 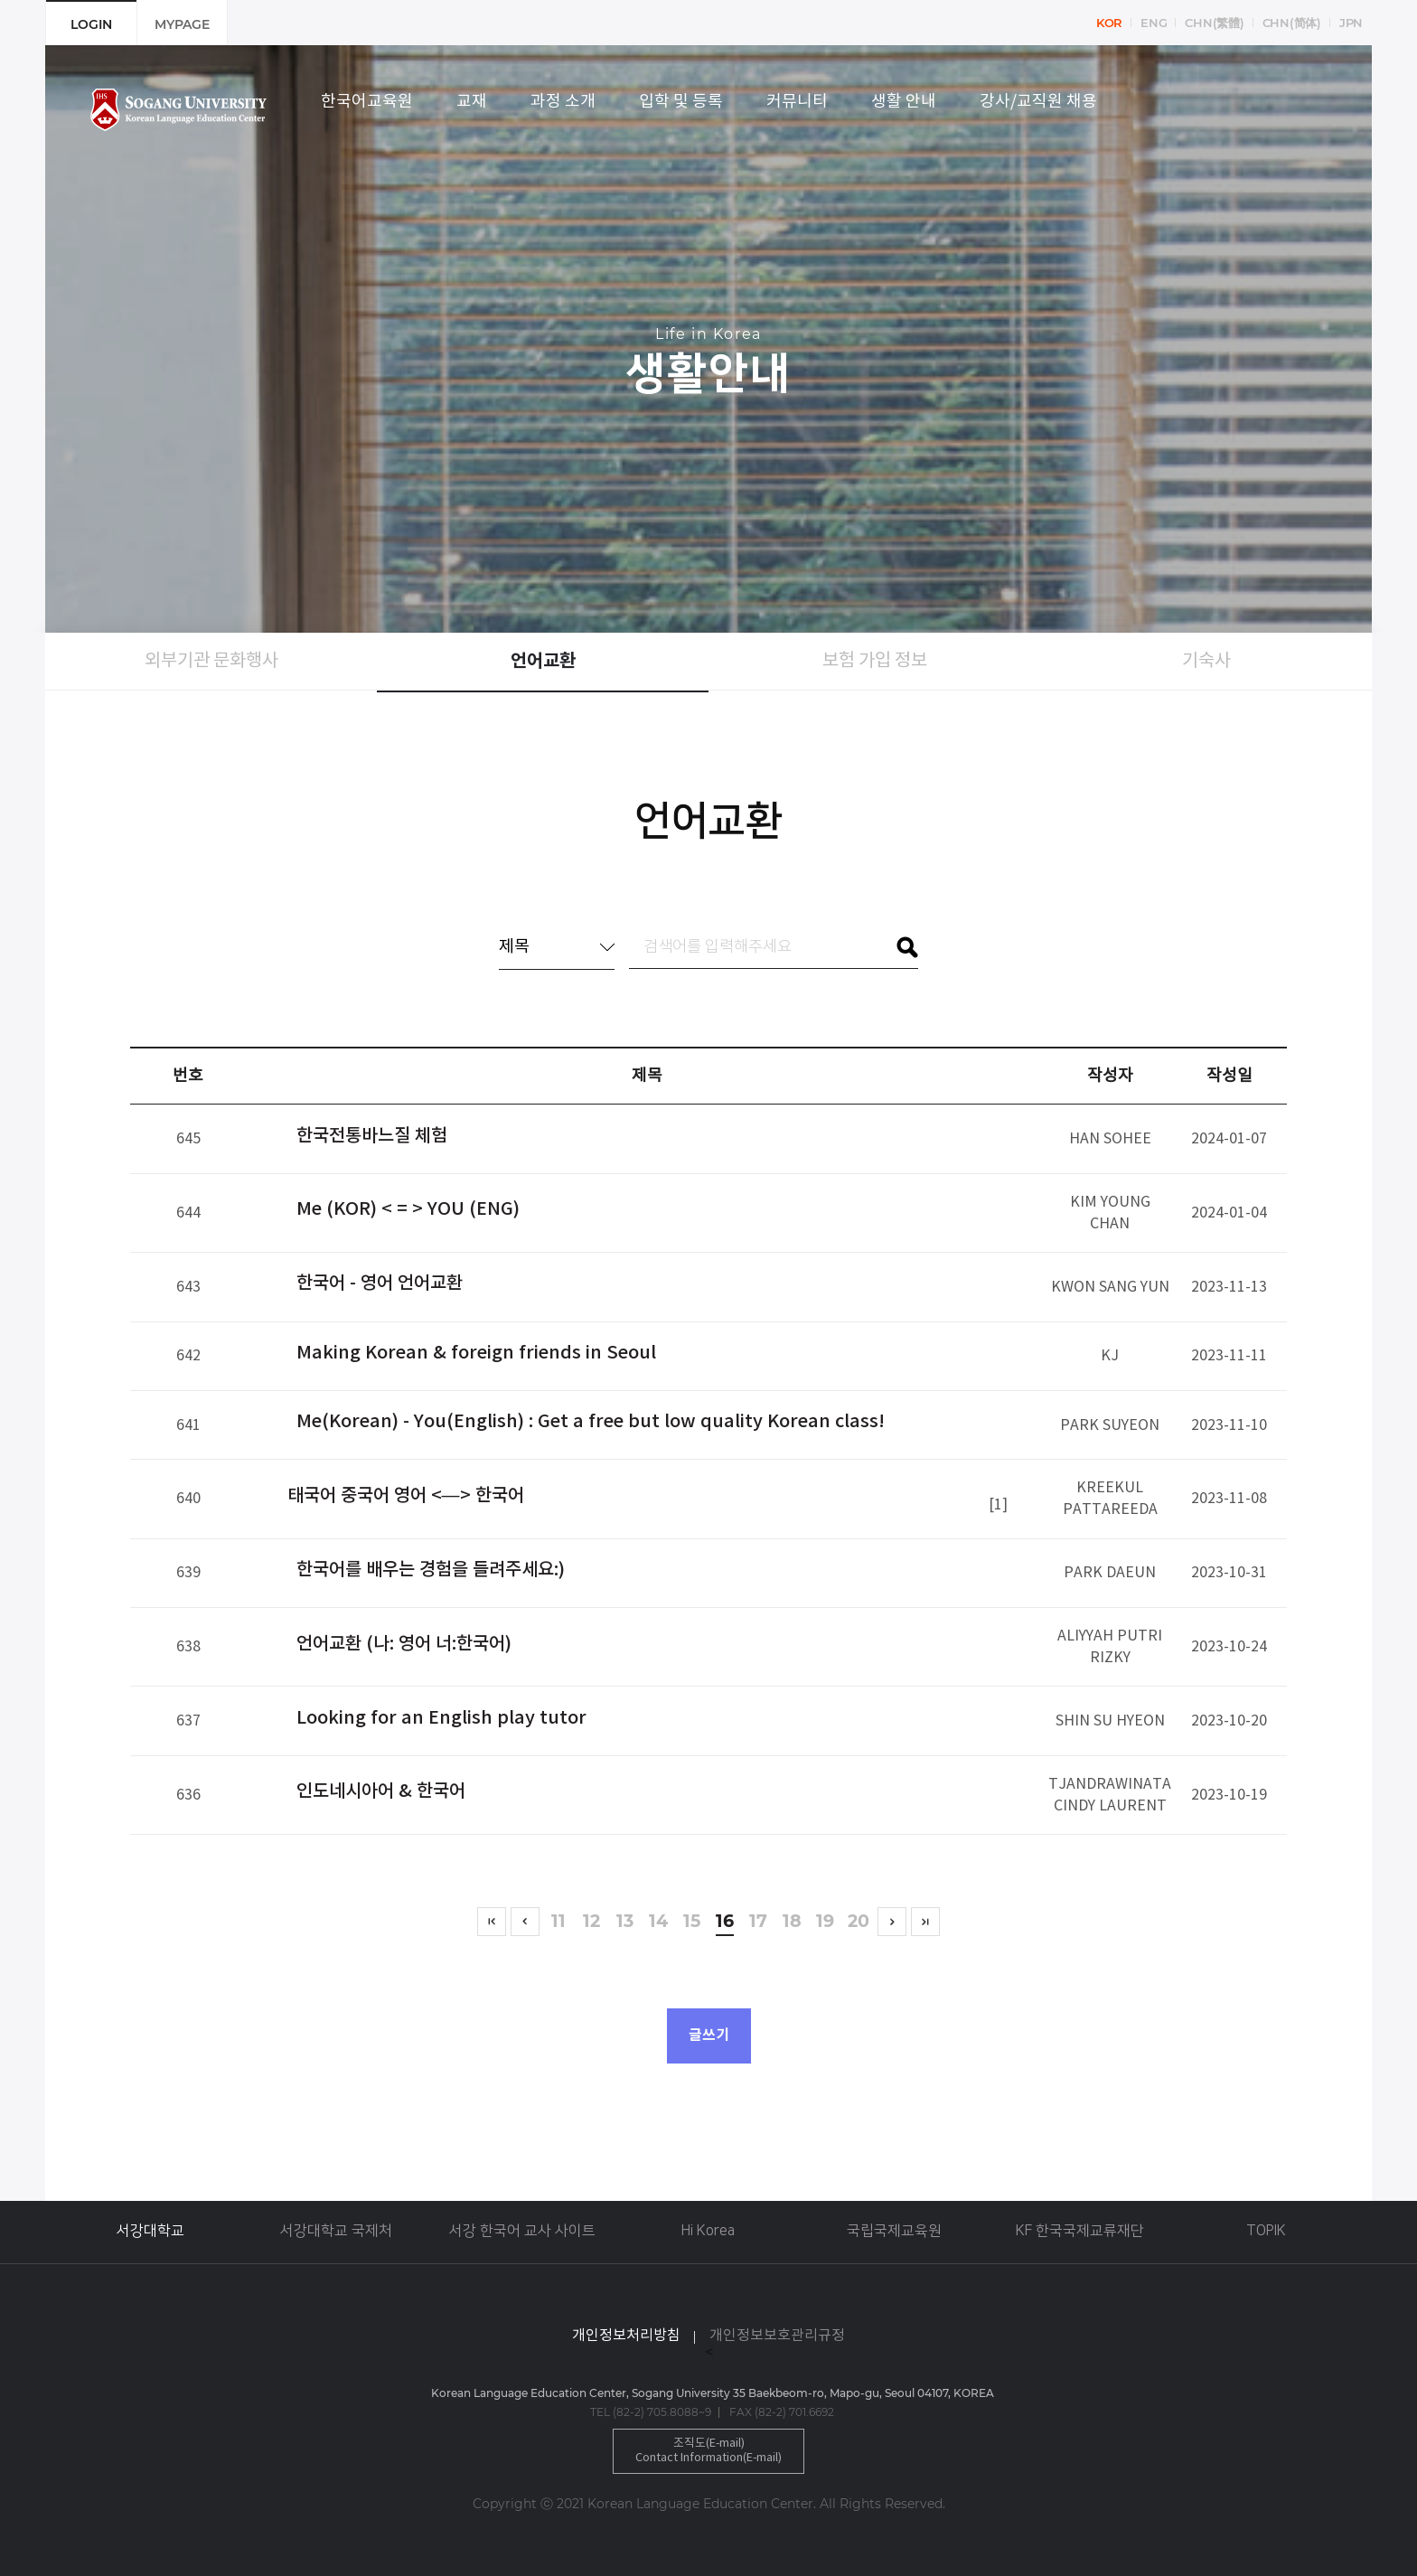 I want to click on 보험 가입 정보, so click(x=874, y=661).